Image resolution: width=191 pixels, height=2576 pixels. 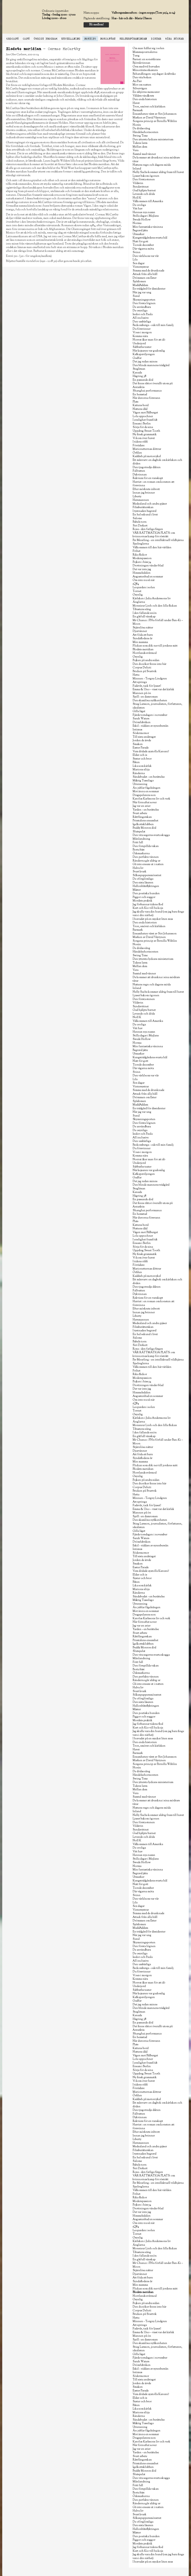 What do you see at coordinates (138, 843) in the screenshot?
I see `Fritt fall` at bounding box center [138, 843].